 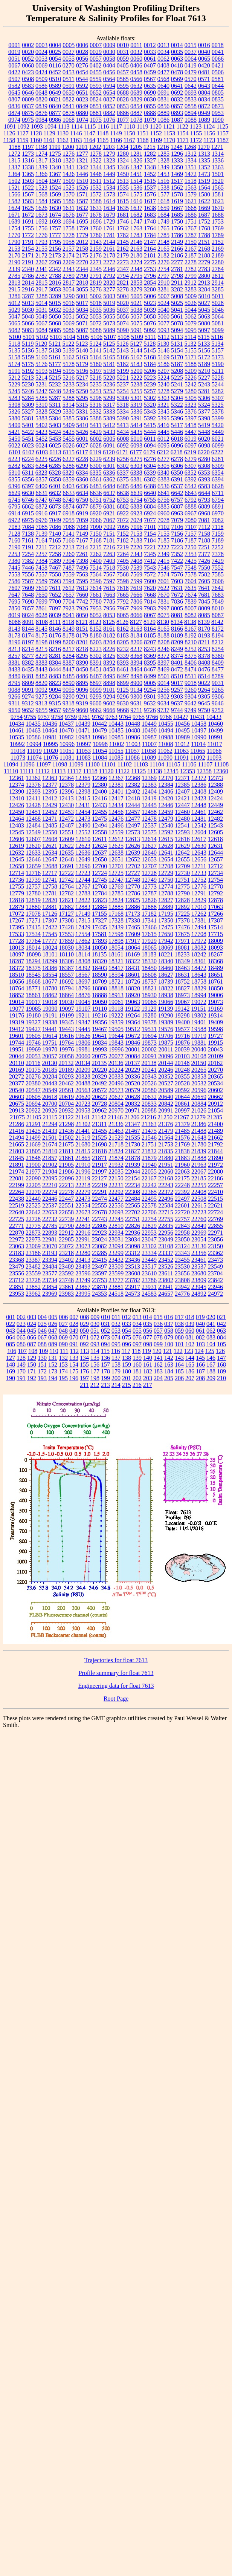 I want to click on 6284, so click(x=41, y=466).